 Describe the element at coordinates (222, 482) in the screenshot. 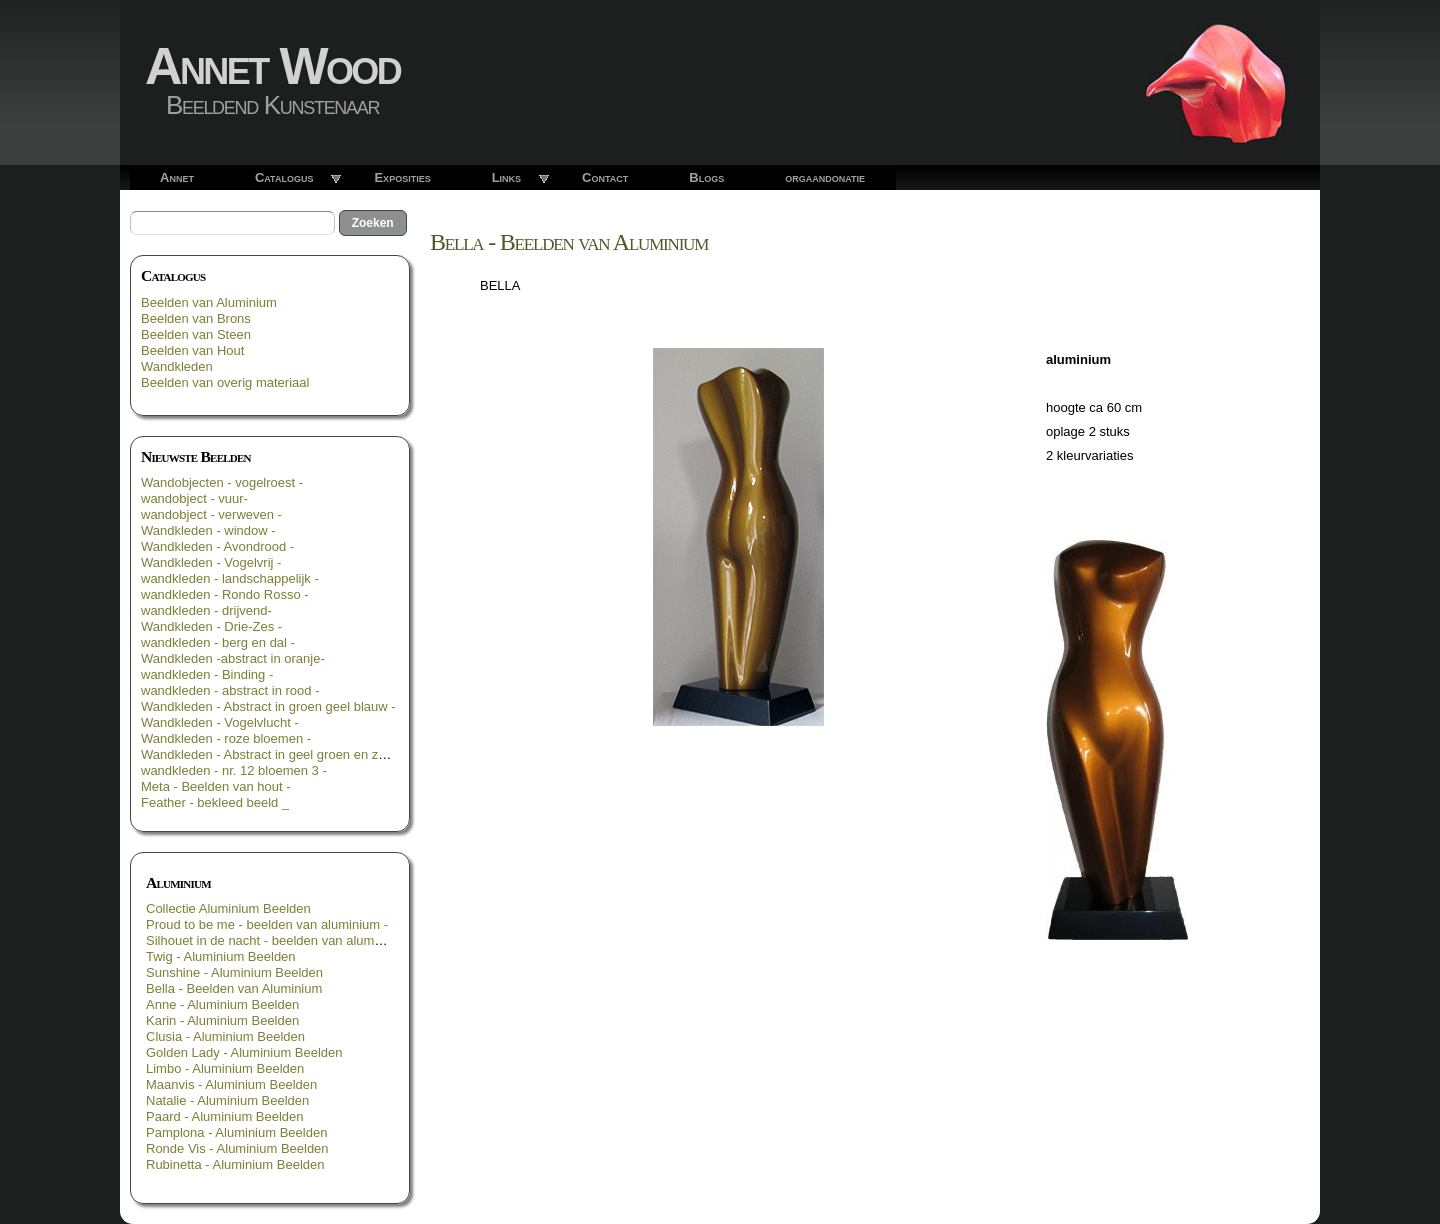

I see `Wandobjecten - vogelroest -` at that location.